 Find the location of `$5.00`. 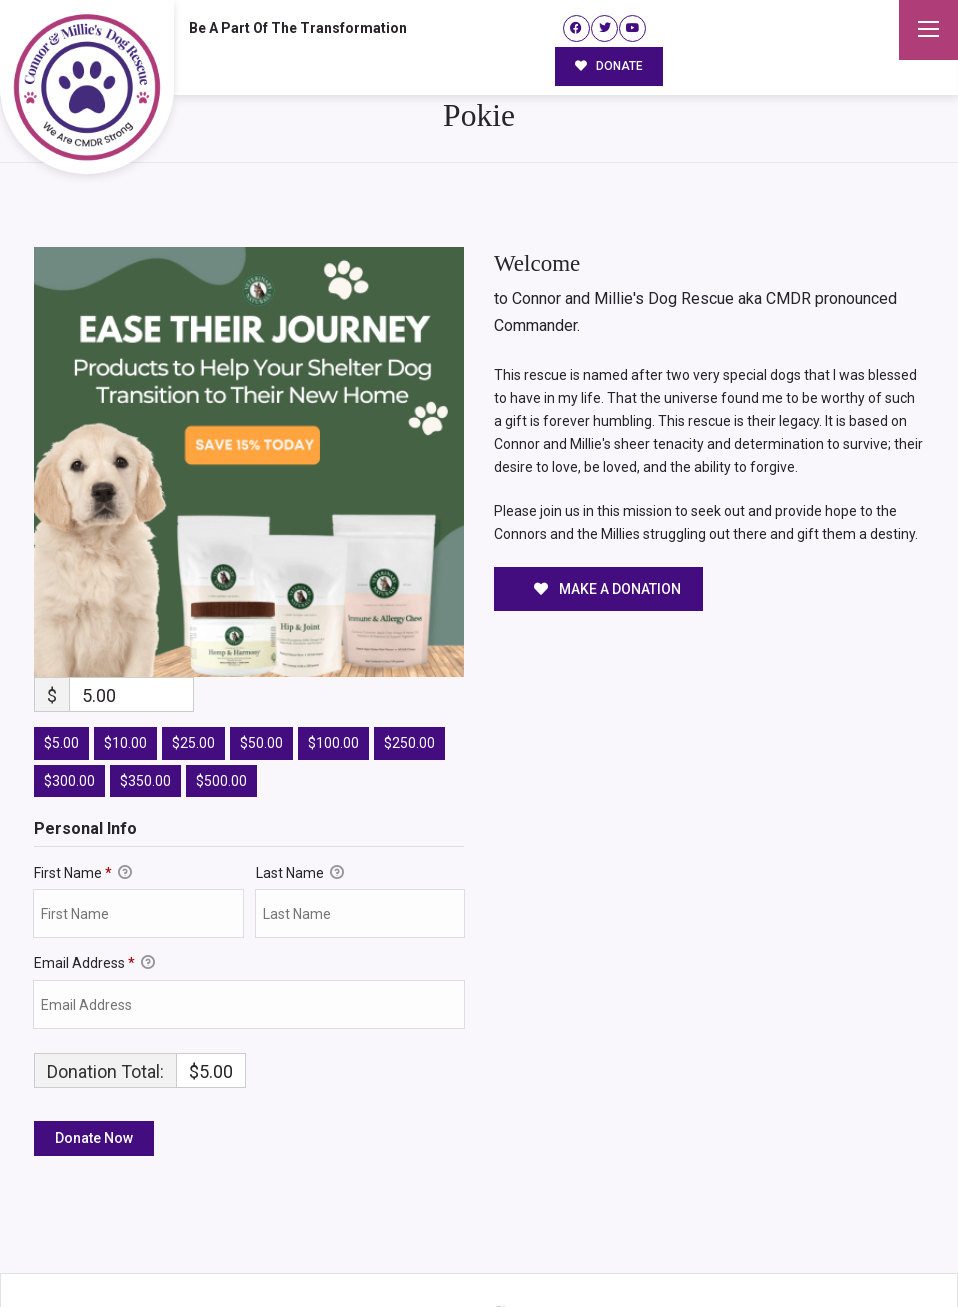

$5.00 is located at coordinates (61, 666).